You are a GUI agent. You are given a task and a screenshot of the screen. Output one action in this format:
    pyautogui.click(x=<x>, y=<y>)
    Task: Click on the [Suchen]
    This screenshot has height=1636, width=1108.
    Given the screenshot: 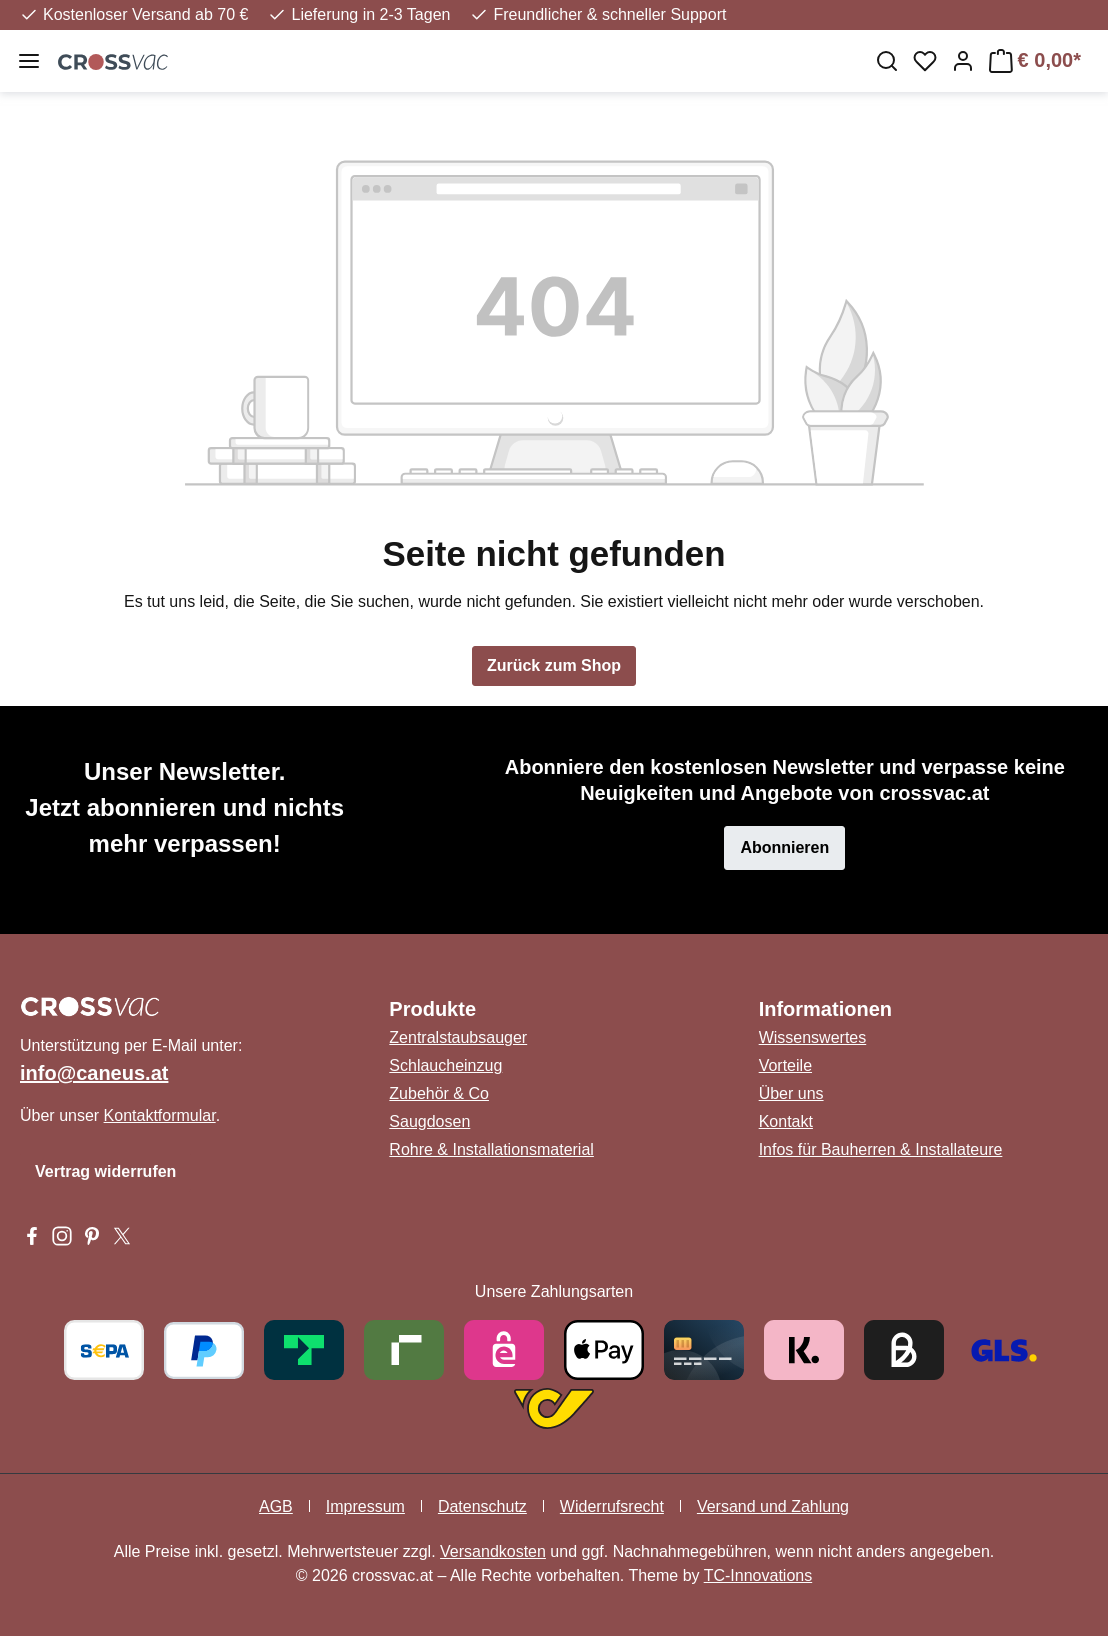 What is the action you would take?
    pyautogui.click(x=887, y=61)
    